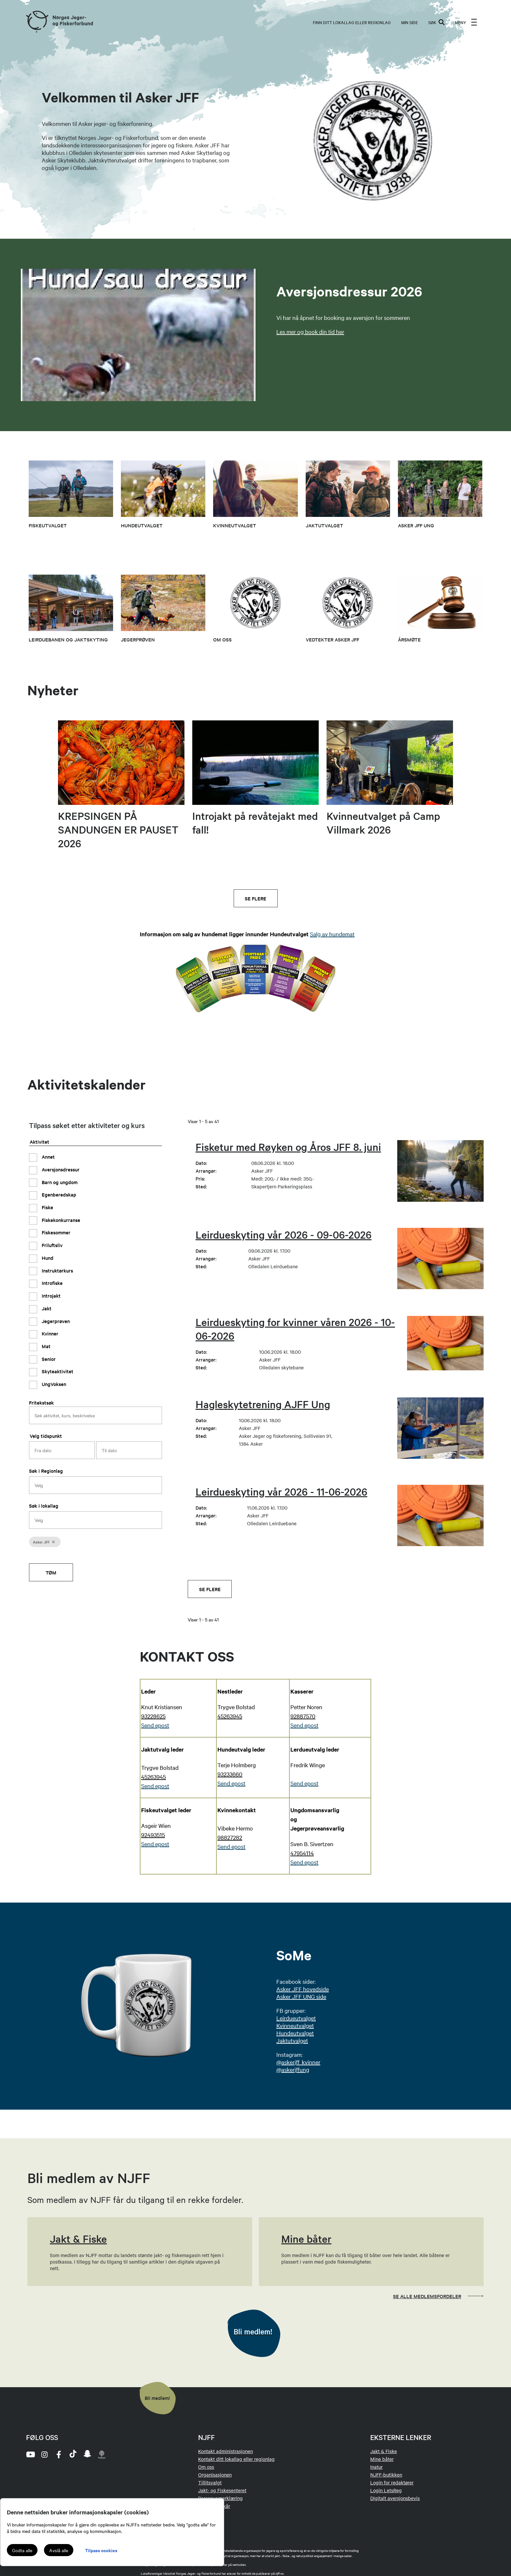 The height and width of the screenshot is (2576, 511). Describe the element at coordinates (436, 22) in the screenshot. I see `SØK` at that location.